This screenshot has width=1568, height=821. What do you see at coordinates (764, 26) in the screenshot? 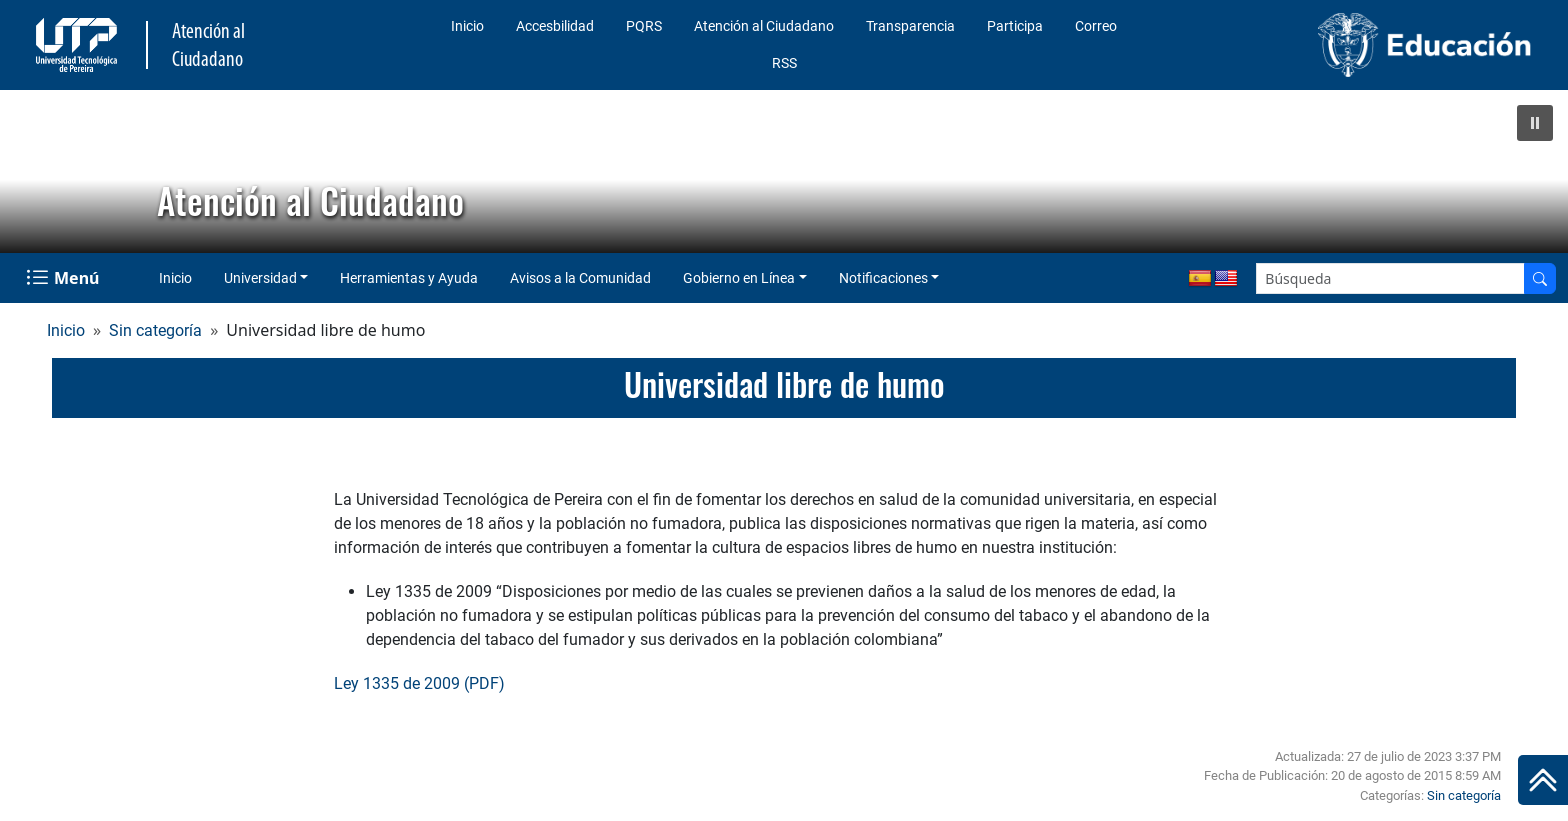
I see `Atención al Ciudadano` at bounding box center [764, 26].